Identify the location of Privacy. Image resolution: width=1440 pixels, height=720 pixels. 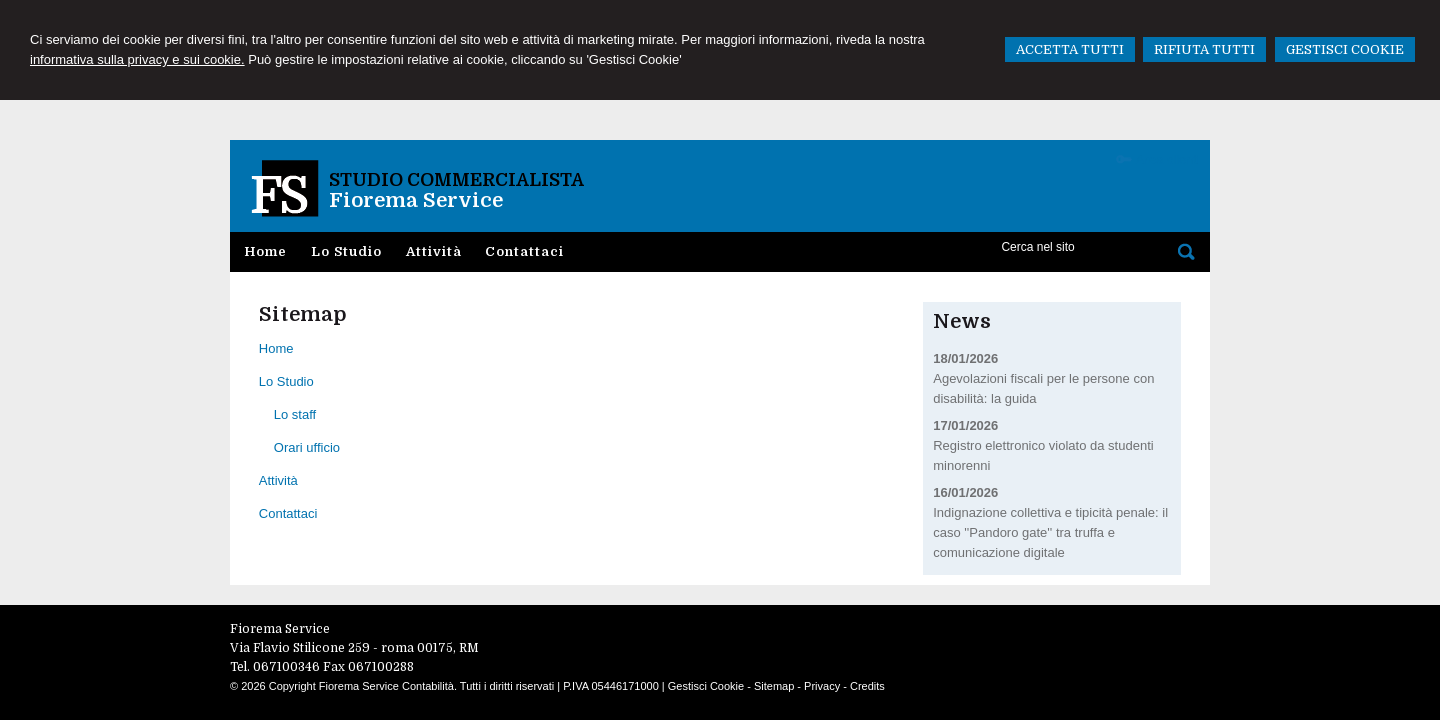
(822, 686).